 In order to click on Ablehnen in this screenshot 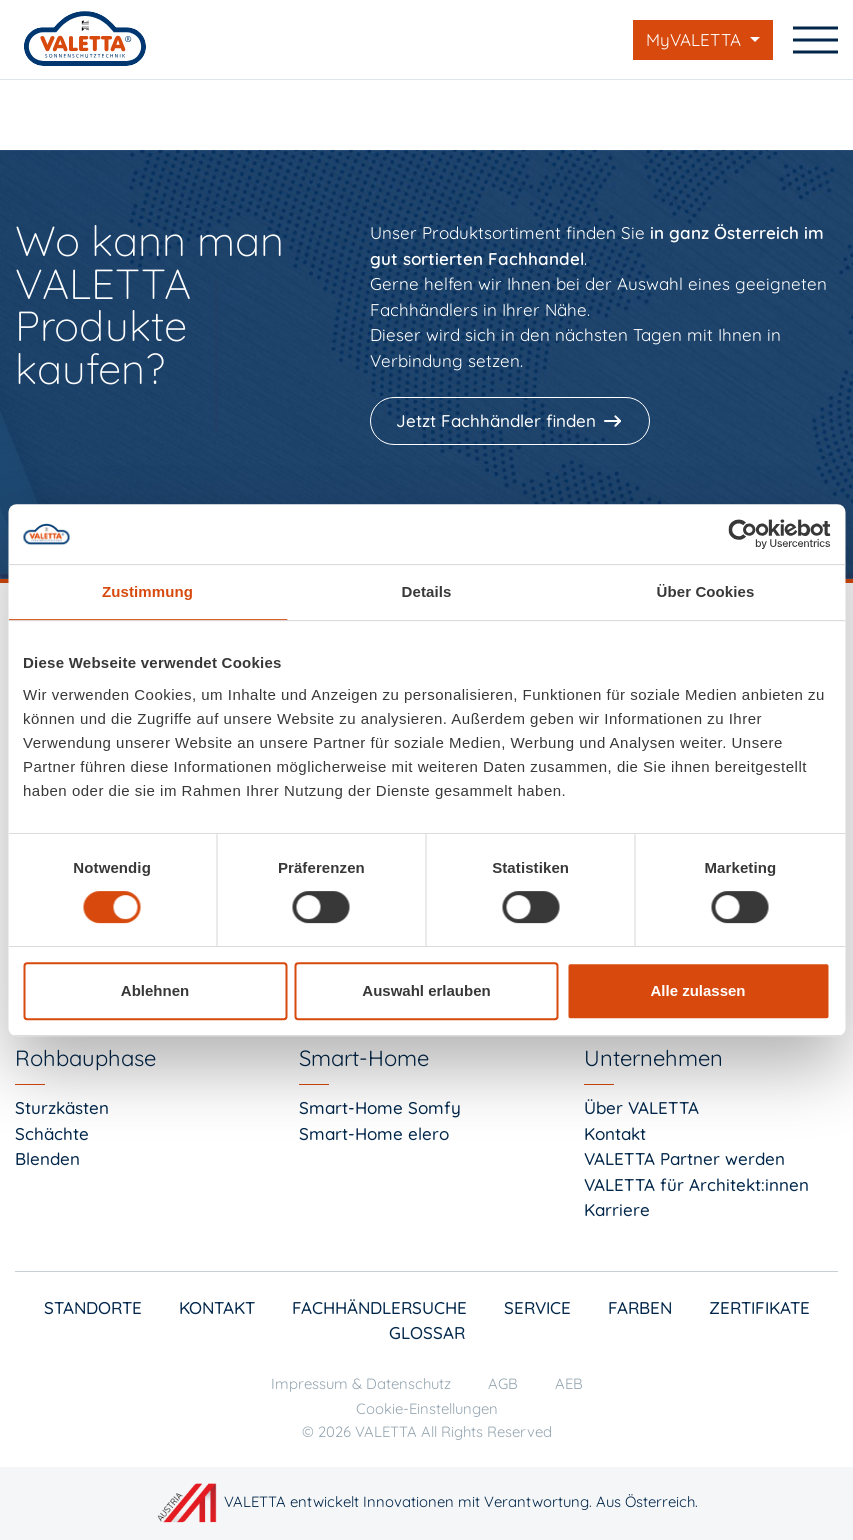, I will do `click(155, 990)`.